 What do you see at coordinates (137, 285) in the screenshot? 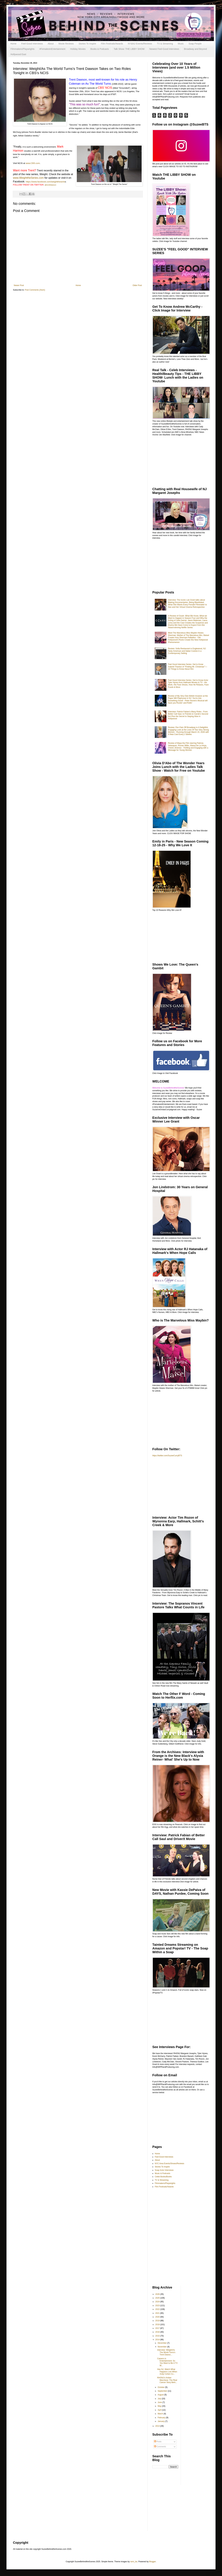
I see `Older Post` at bounding box center [137, 285].